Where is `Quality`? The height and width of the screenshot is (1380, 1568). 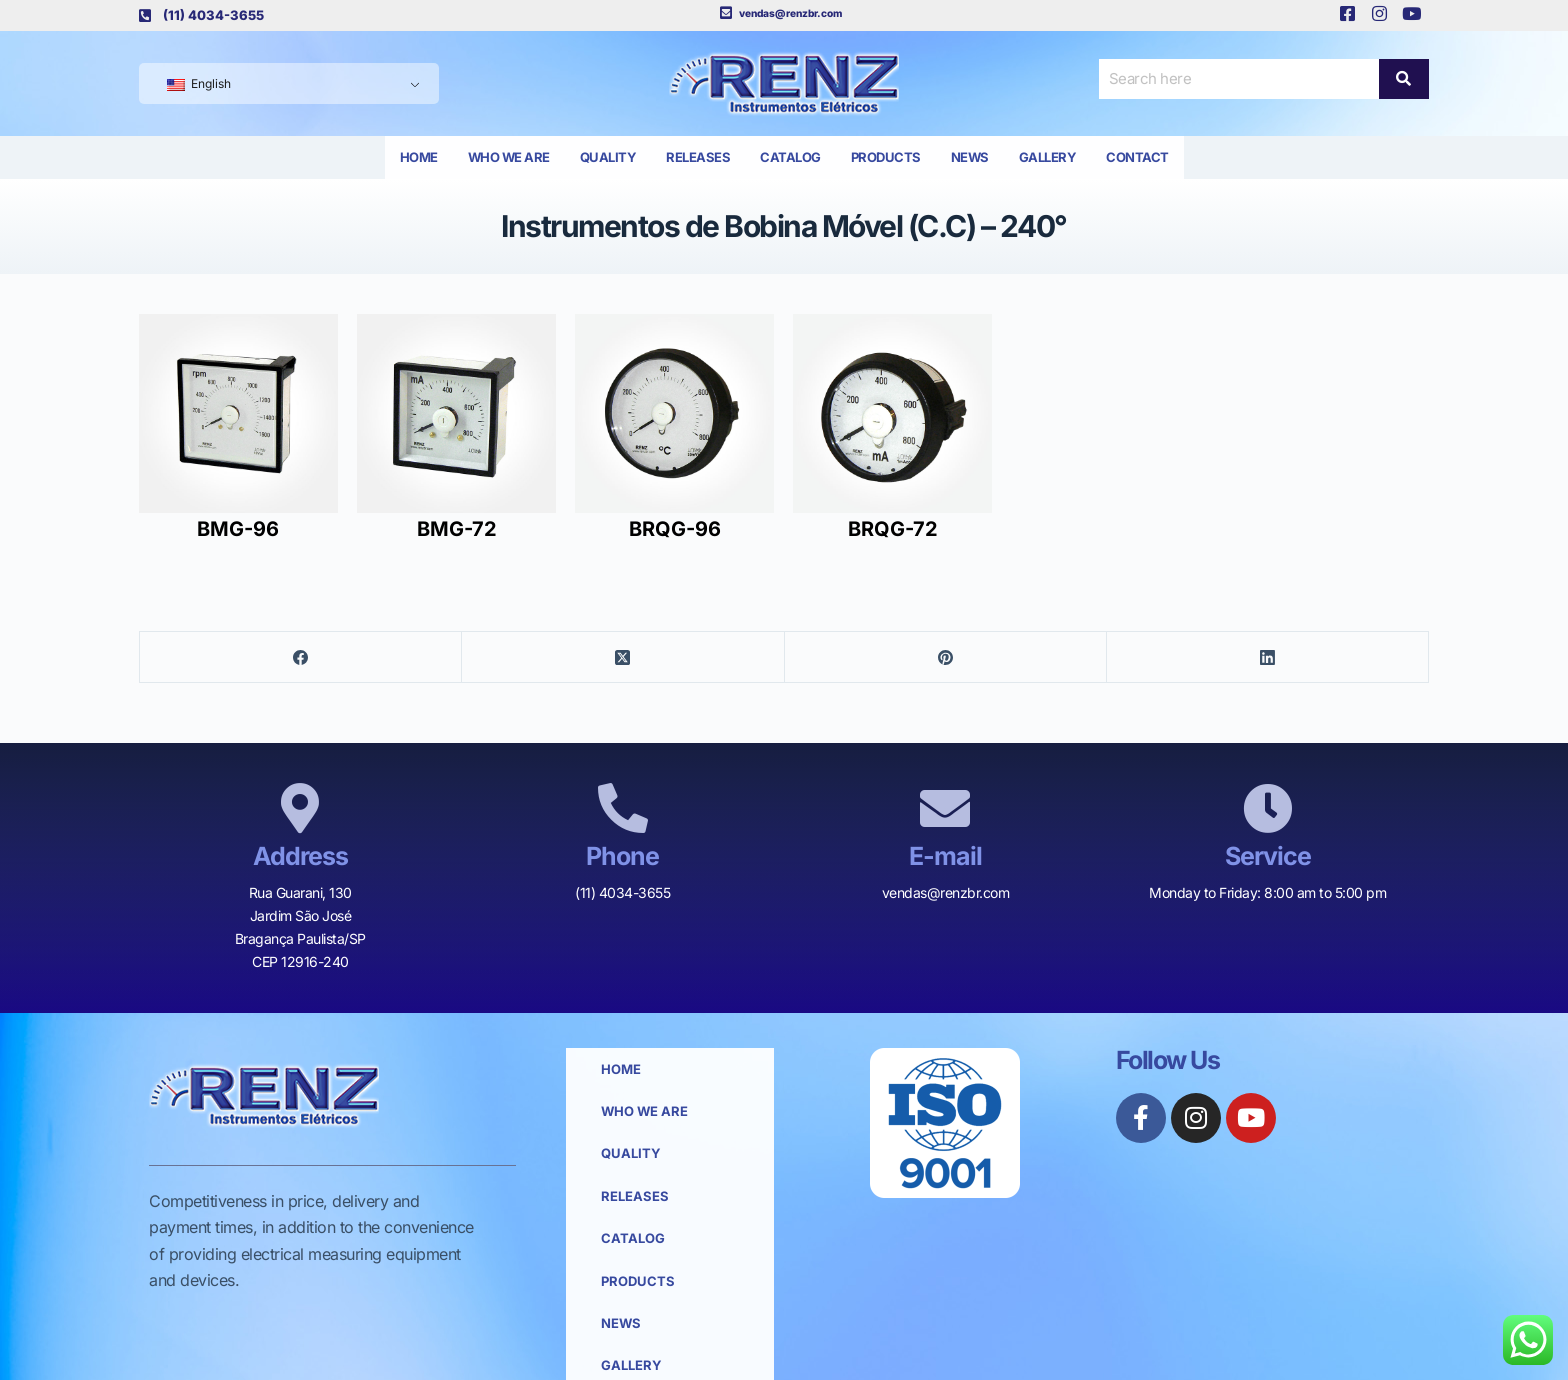
Quality is located at coordinates (608, 157).